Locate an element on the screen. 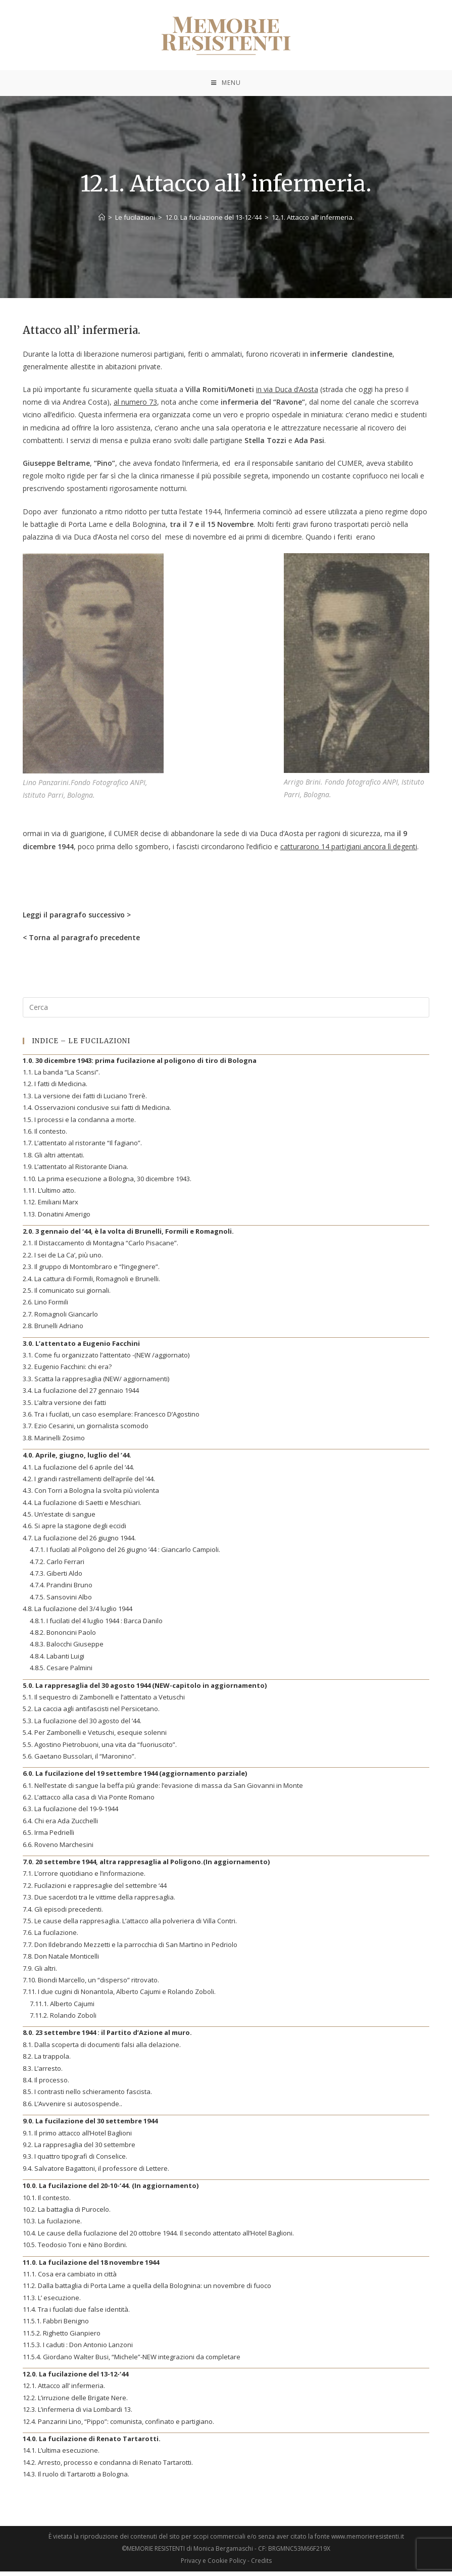  4.7.2. Carlo Ferrari is located at coordinates (57, 1566).